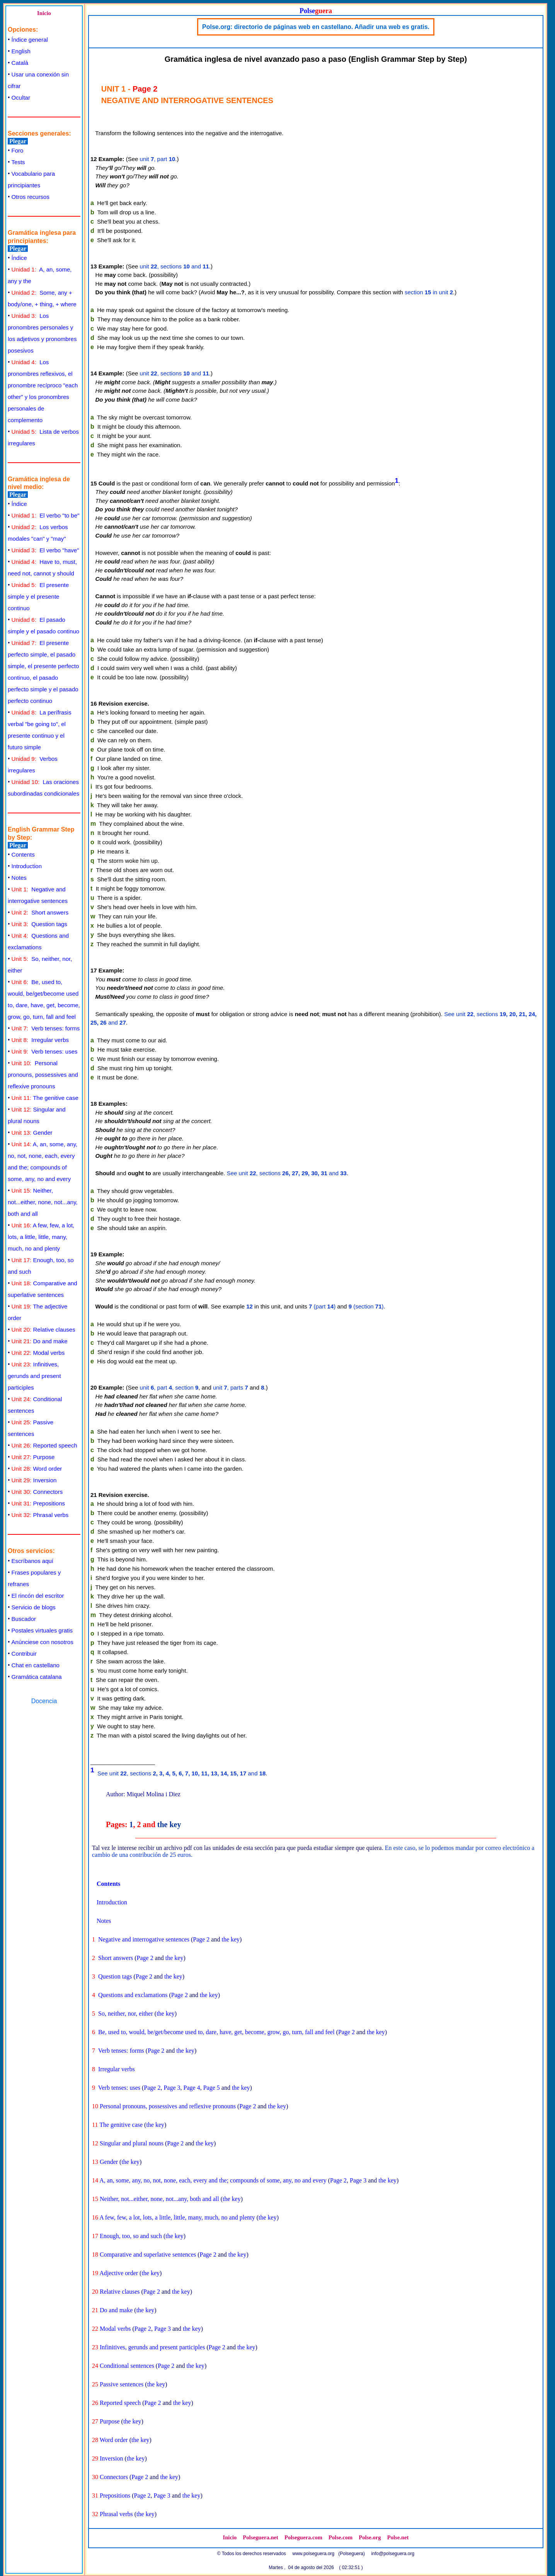 This screenshot has width=555, height=2576. Describe the element at coordinates (230, 1387) in the screenshot. I see `unit , parts` at that location.